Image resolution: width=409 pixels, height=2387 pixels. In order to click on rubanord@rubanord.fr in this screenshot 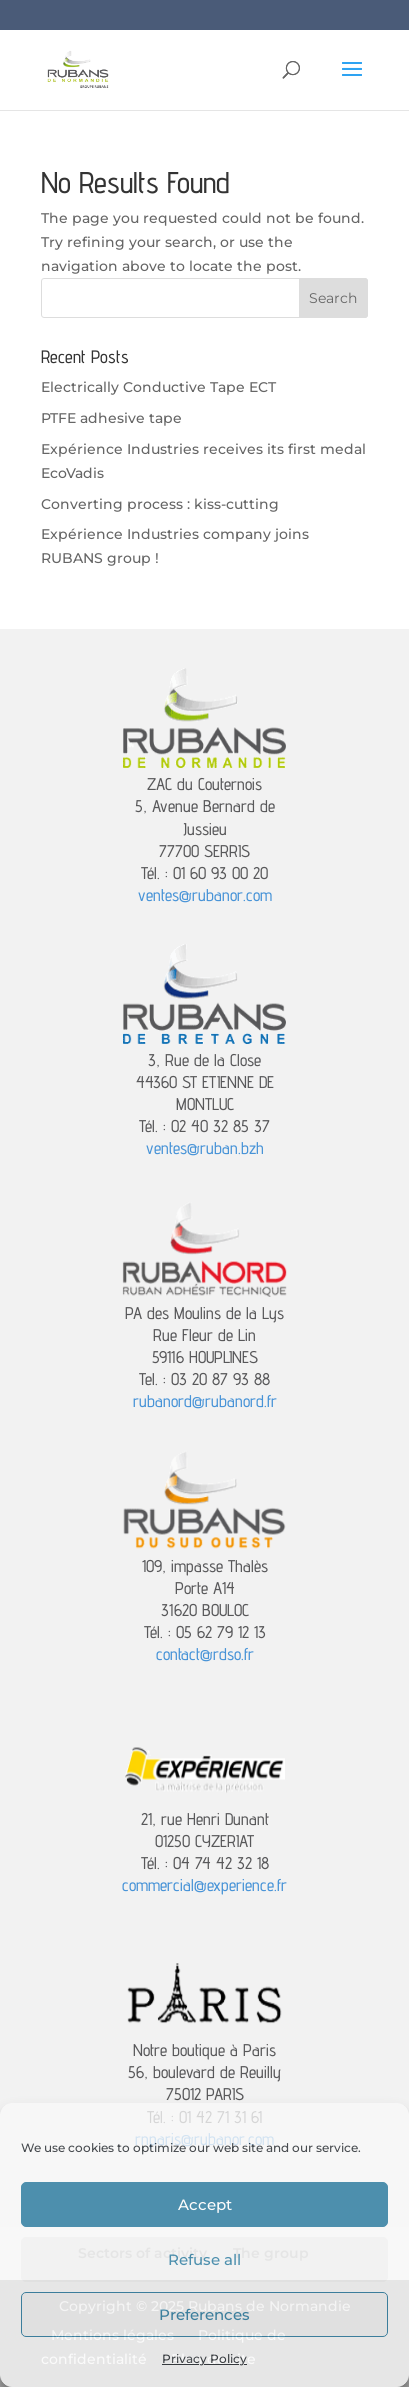, I will do `click(205, 1401)`.